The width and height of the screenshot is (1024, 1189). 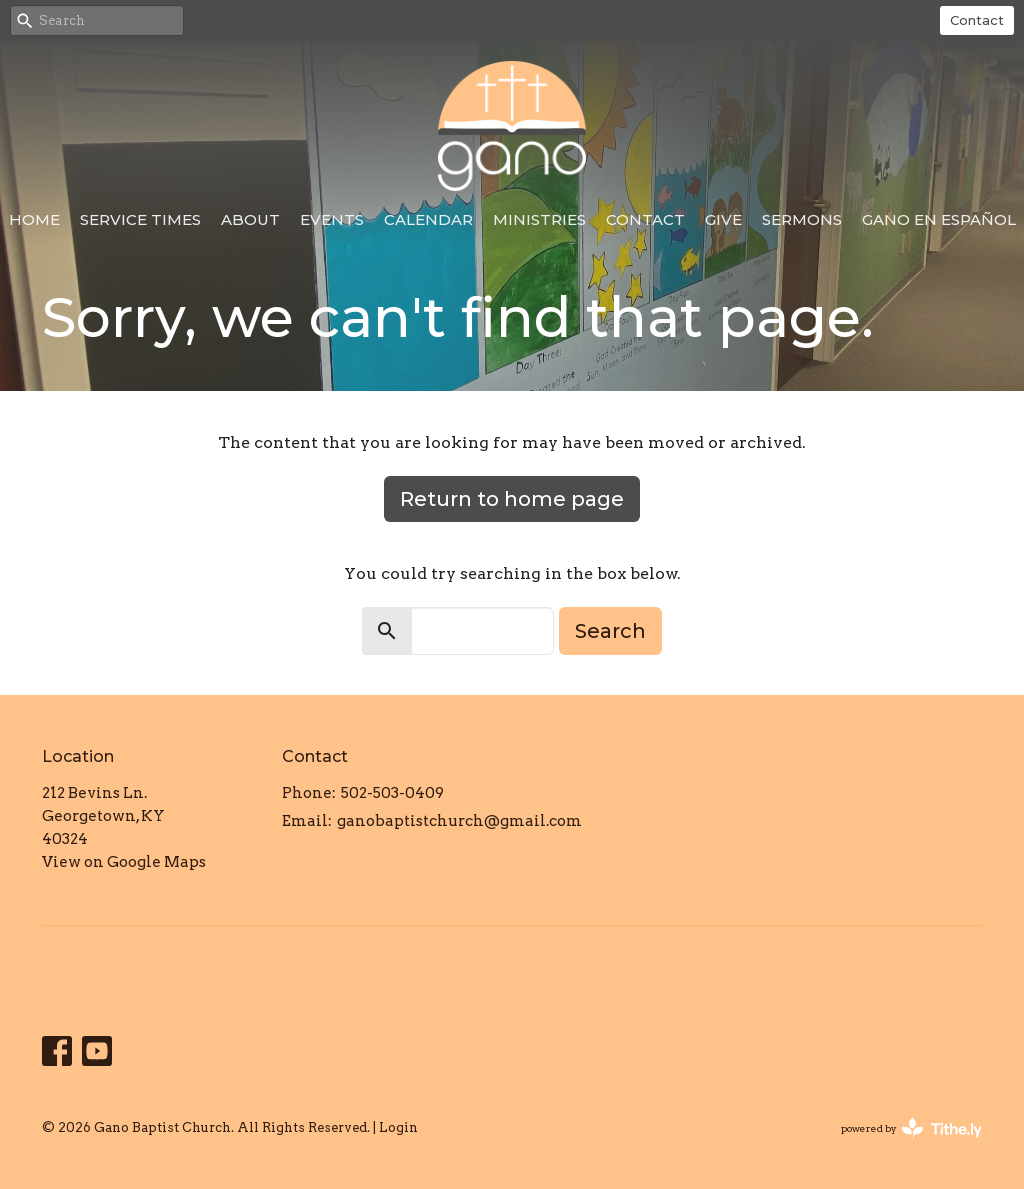 What do you see at coordinates (398, 1127) in the screenshot?
I see `Login` at bounding box center [398, 1127].